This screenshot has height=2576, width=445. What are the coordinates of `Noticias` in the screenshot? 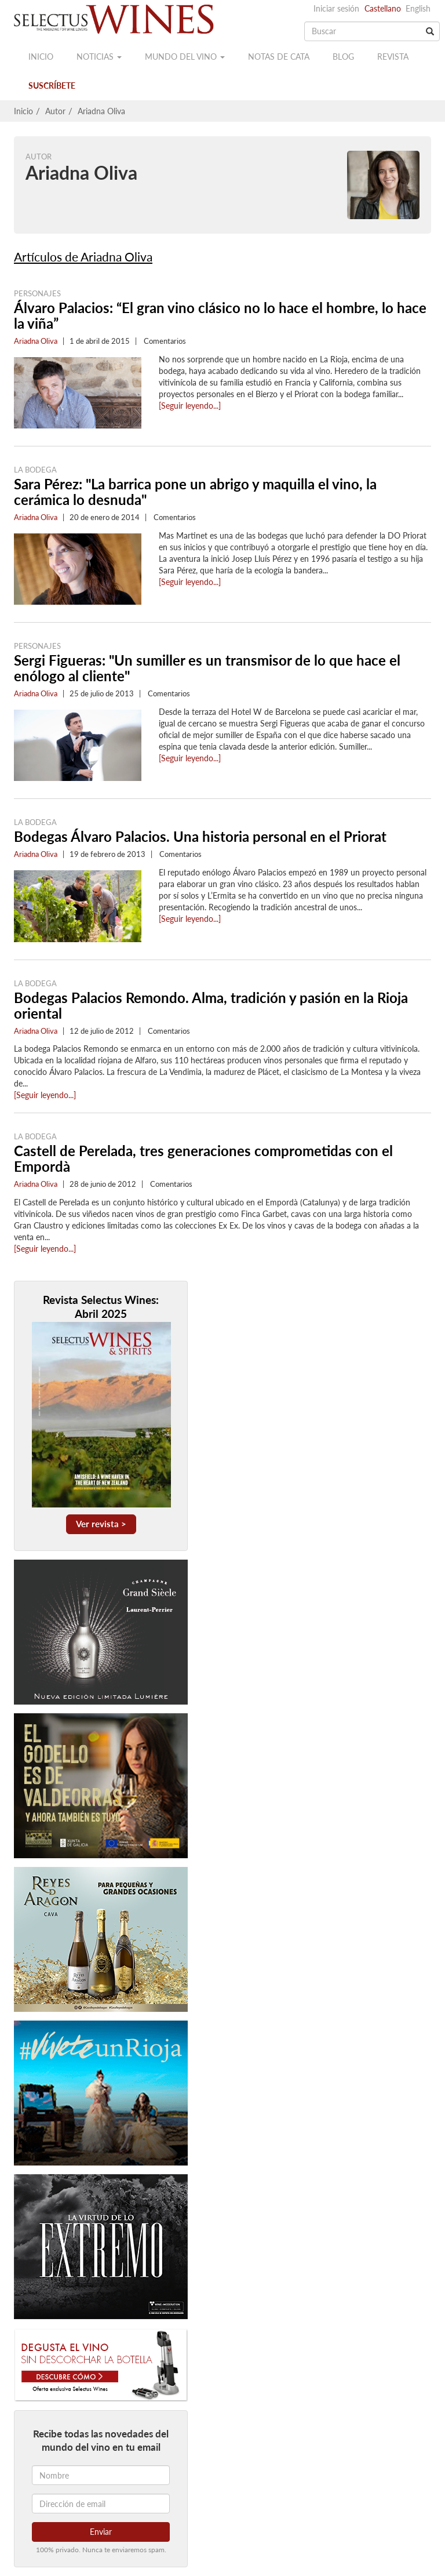 It's located at (99, 56).